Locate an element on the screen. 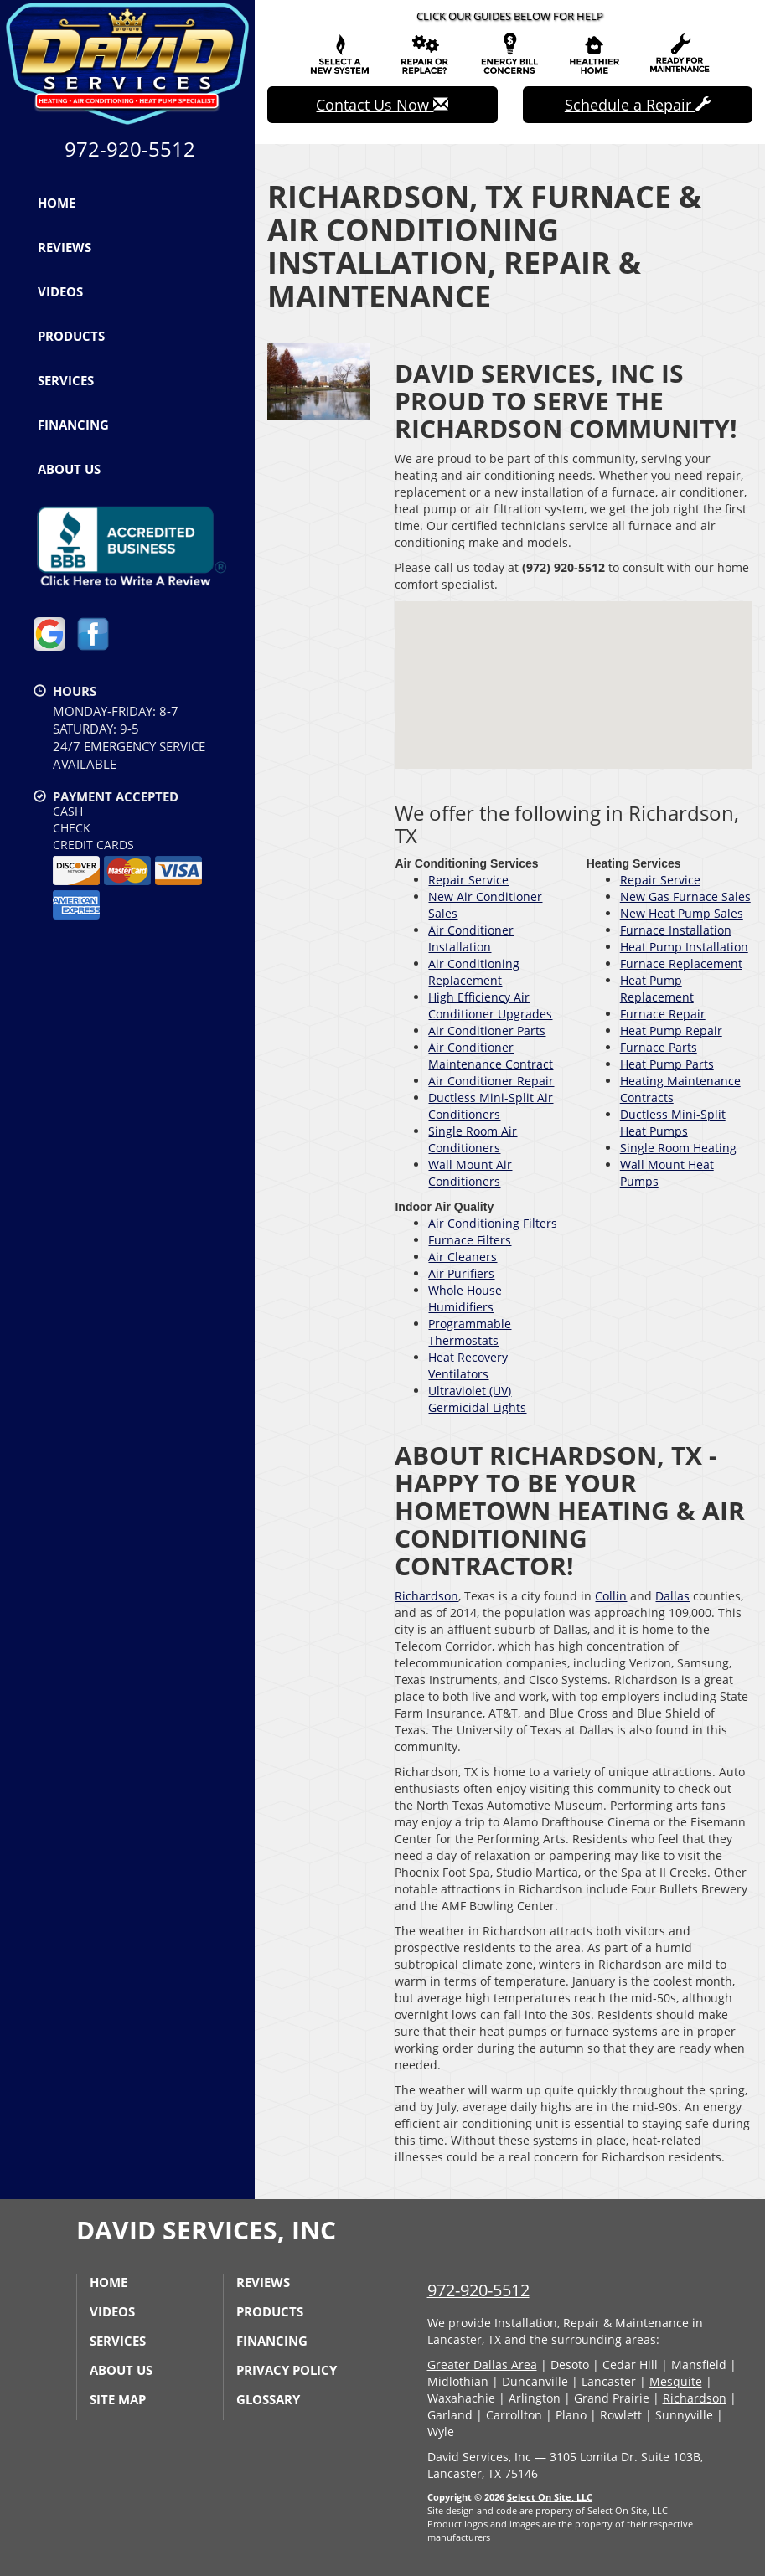  Heat Pump Parts is located at coordinates (667, 1064).